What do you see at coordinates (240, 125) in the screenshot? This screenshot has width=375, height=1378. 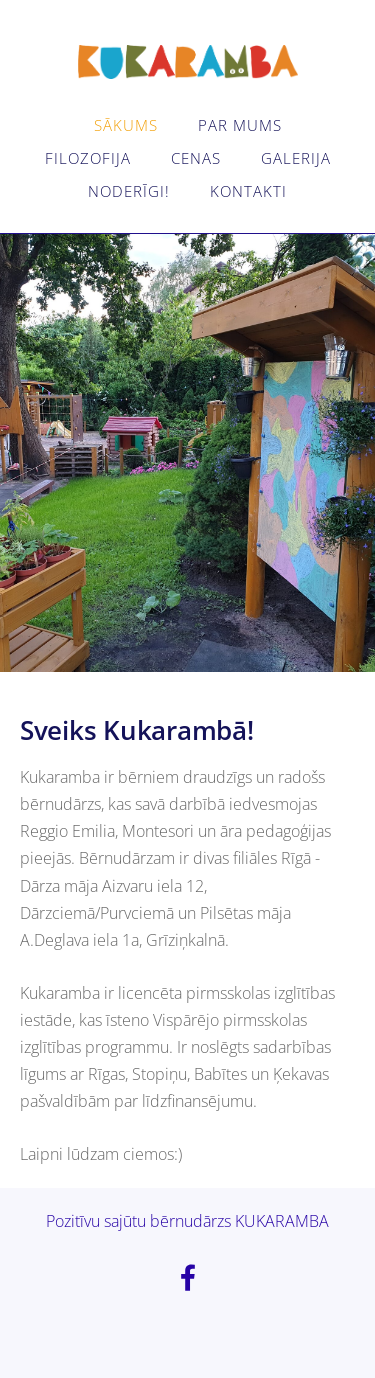 I see `Par mums [menuitem]` at bounding box center [240, 125].